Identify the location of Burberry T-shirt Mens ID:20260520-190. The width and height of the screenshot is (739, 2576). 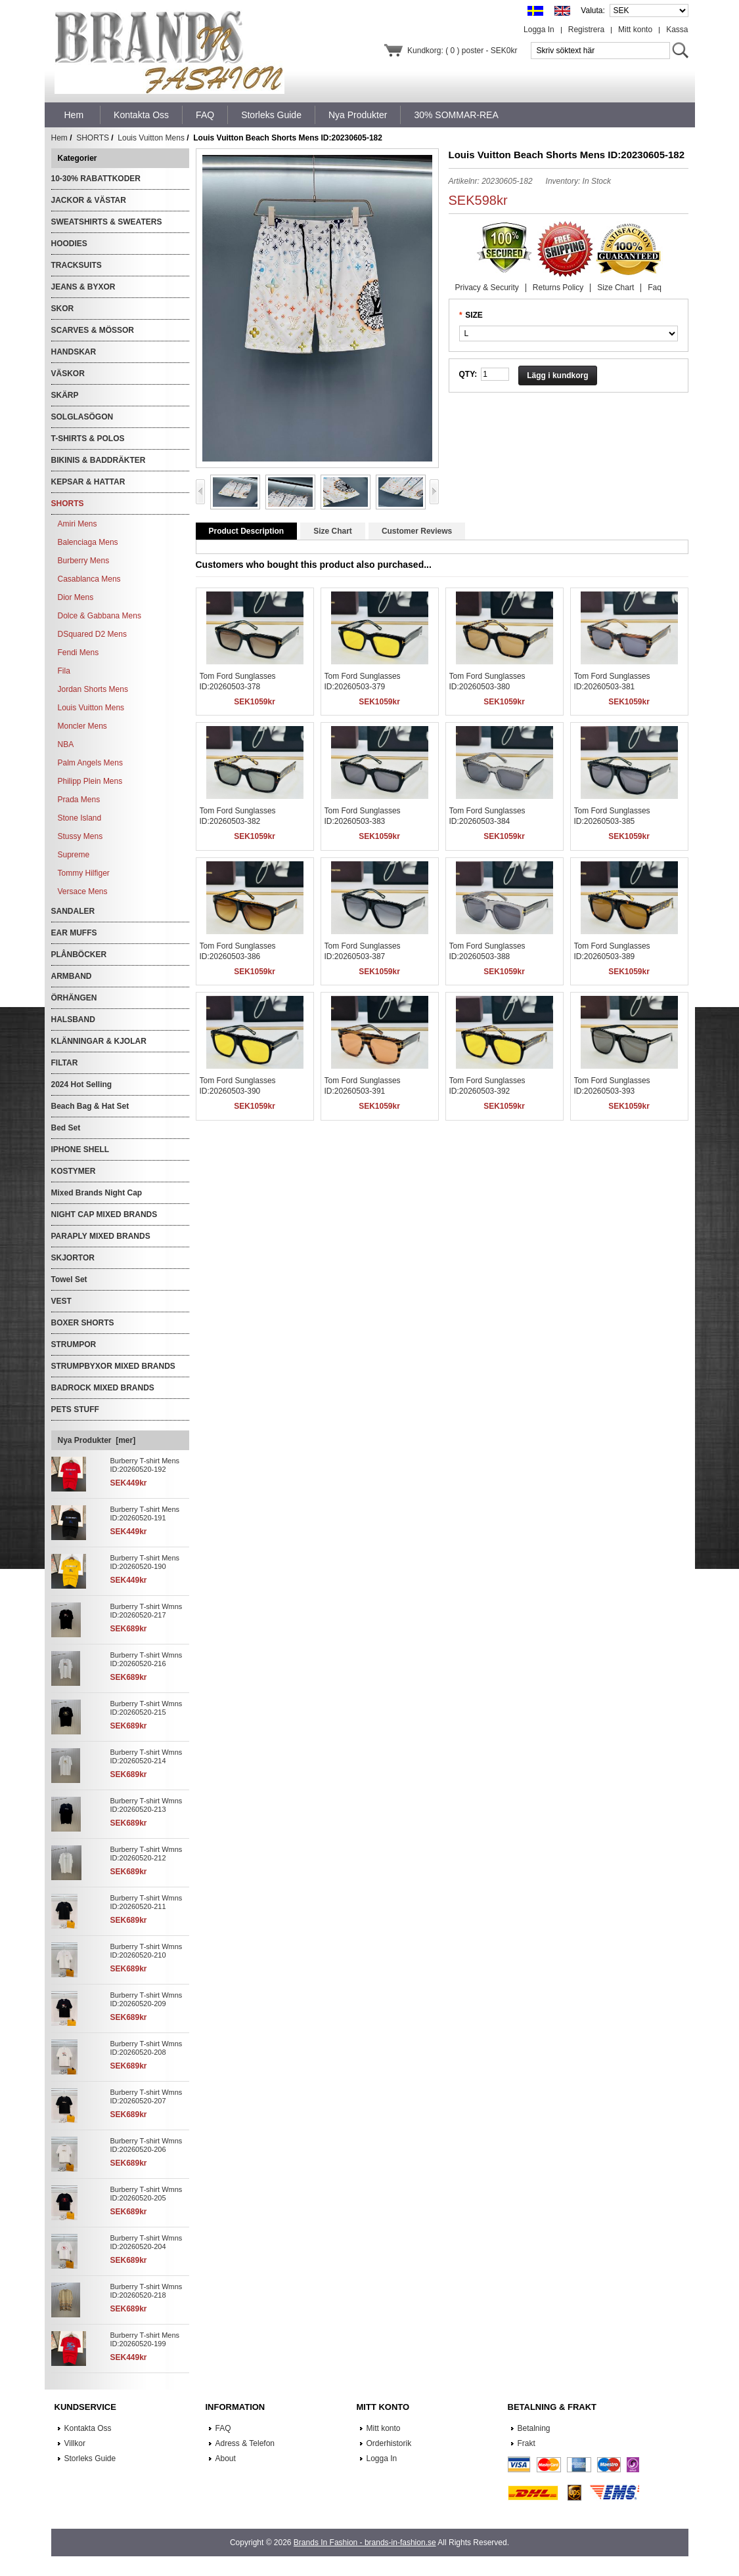
(145, 1562).